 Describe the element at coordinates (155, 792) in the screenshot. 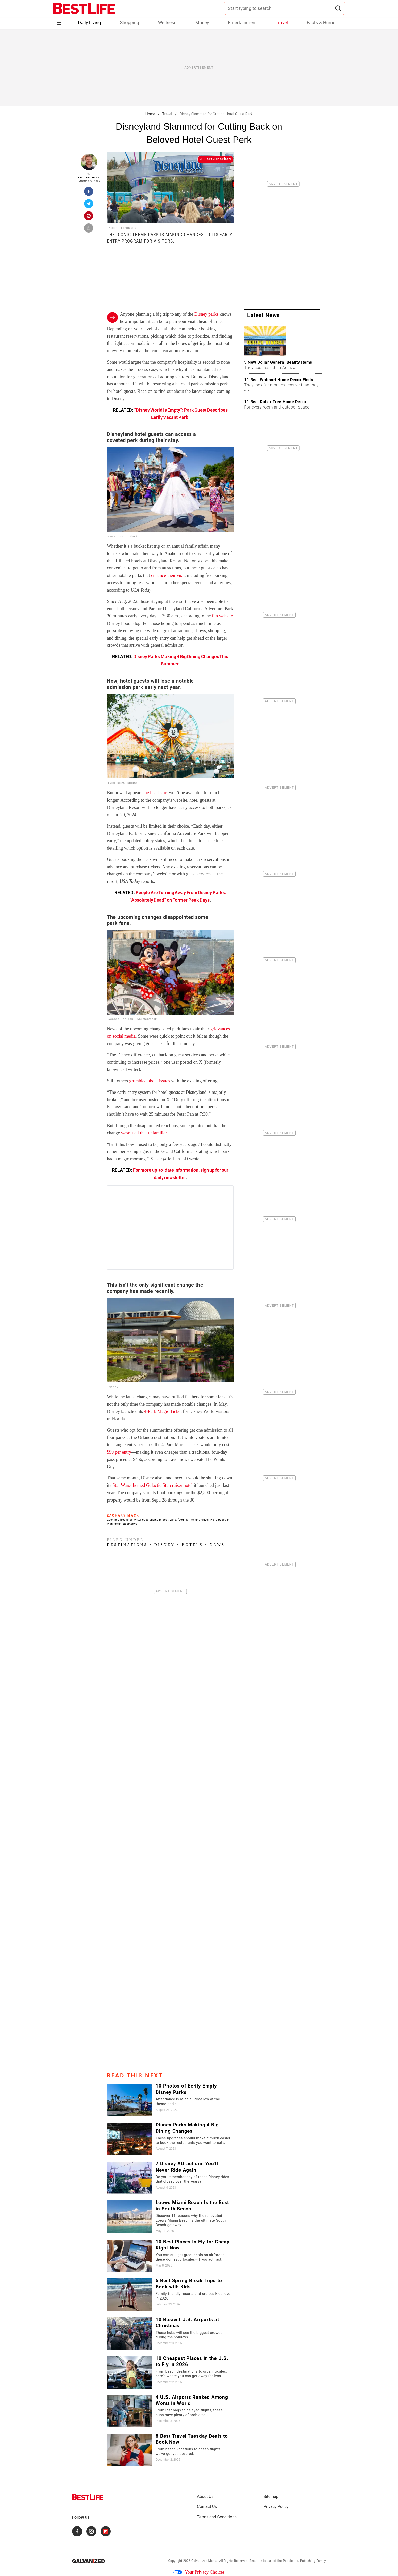

I see `the head start` at that location.